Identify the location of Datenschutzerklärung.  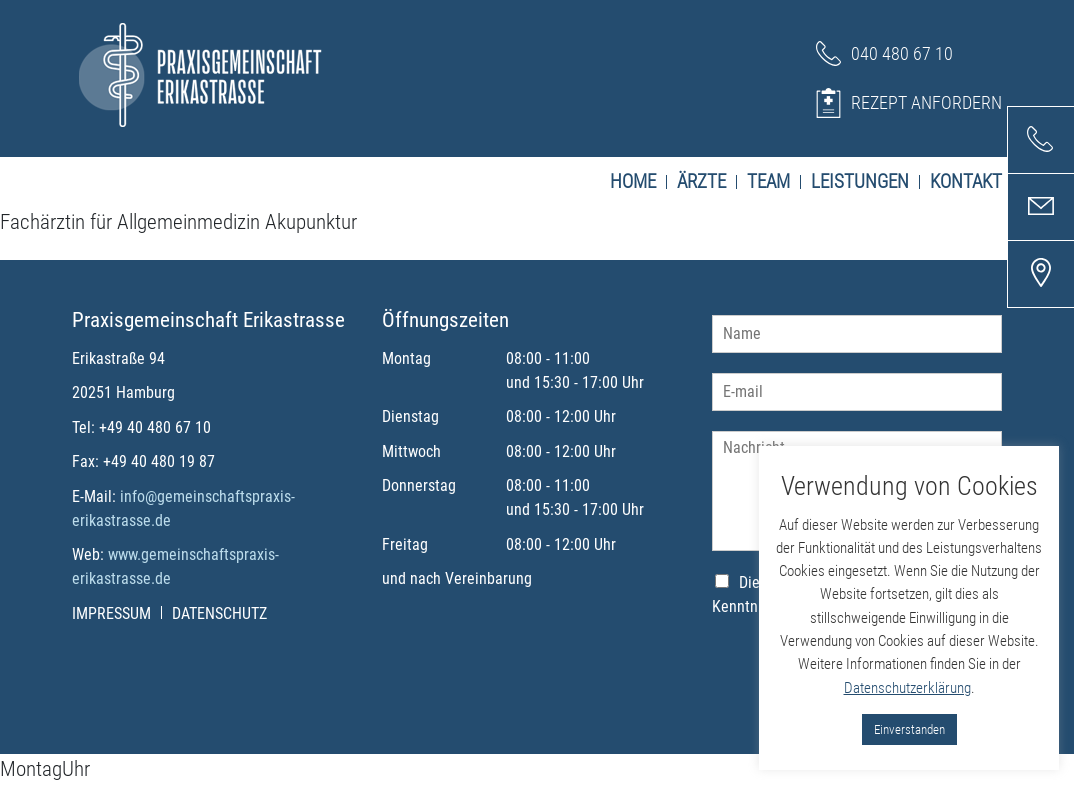
(907, 688).